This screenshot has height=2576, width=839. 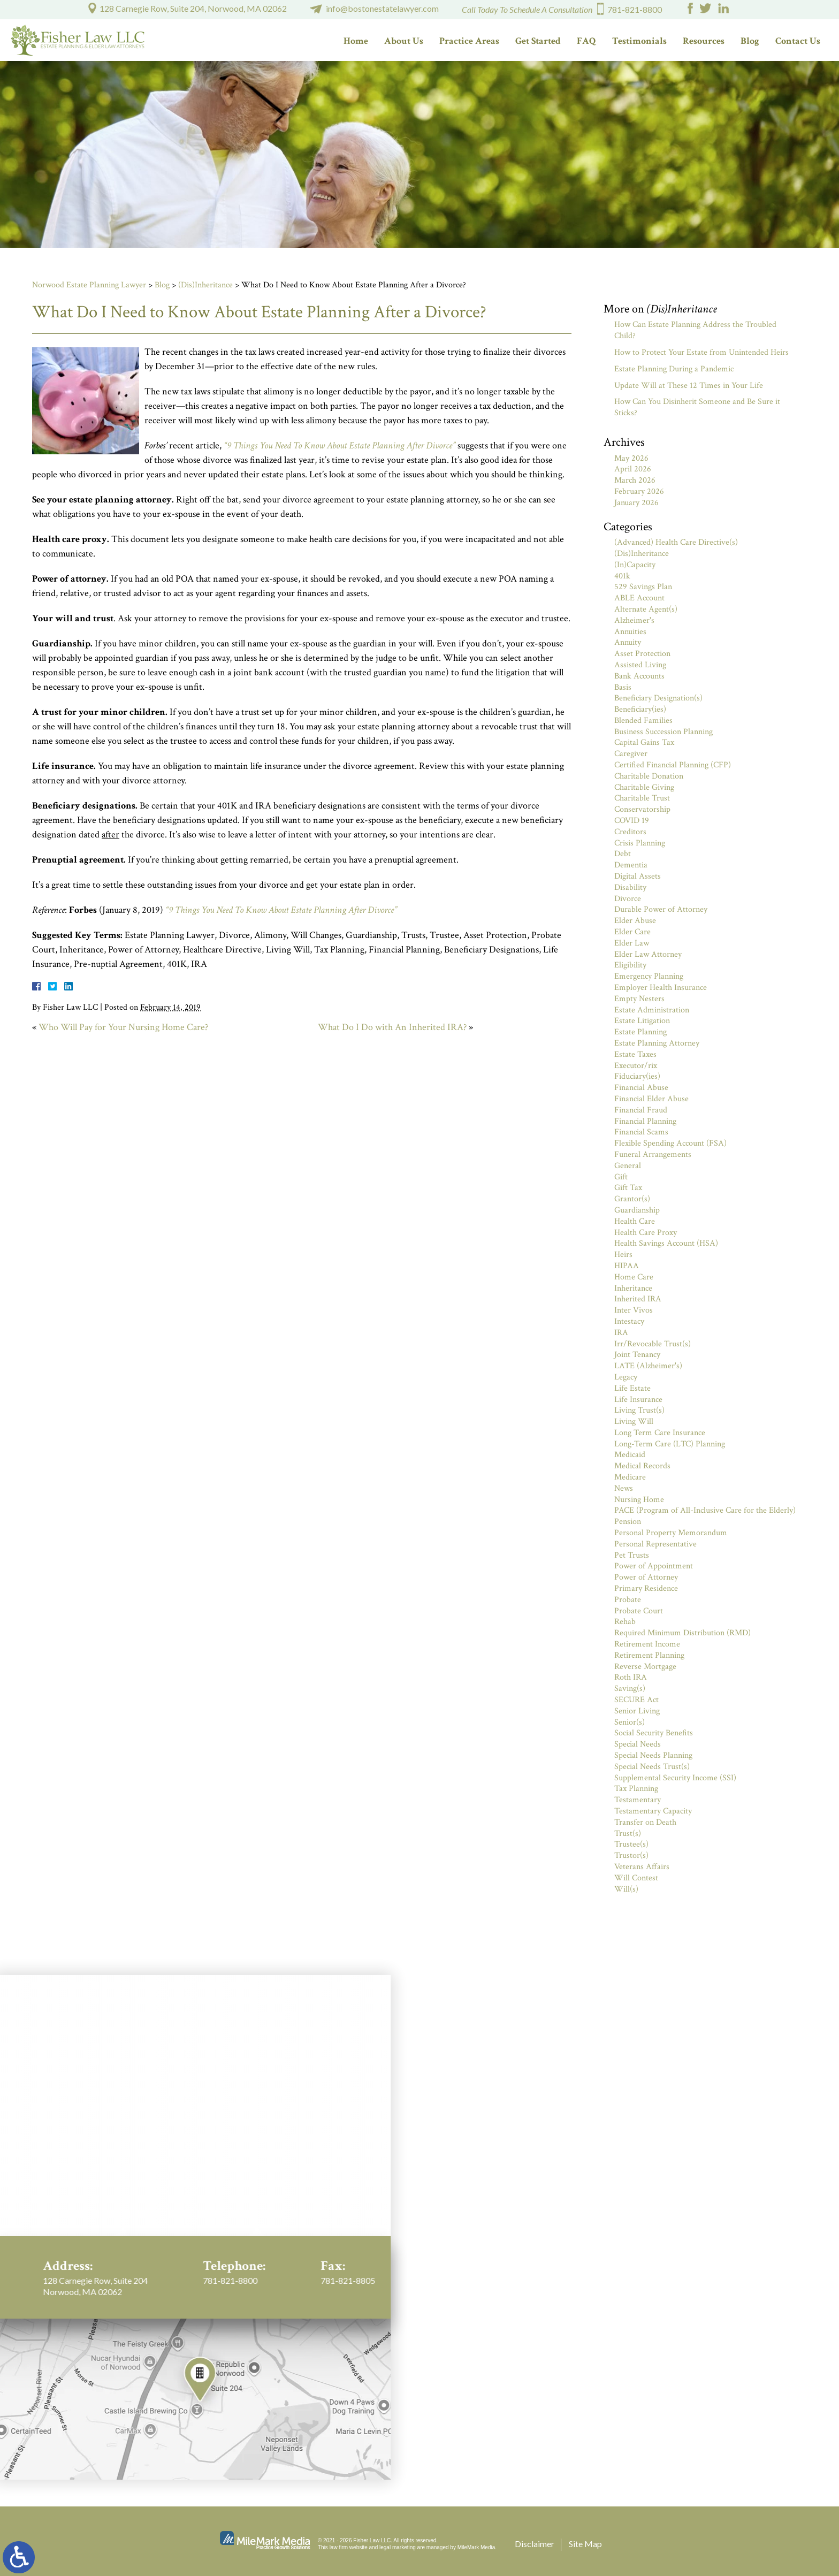 I want to click on Testimonials, so click(x=639, y=41).